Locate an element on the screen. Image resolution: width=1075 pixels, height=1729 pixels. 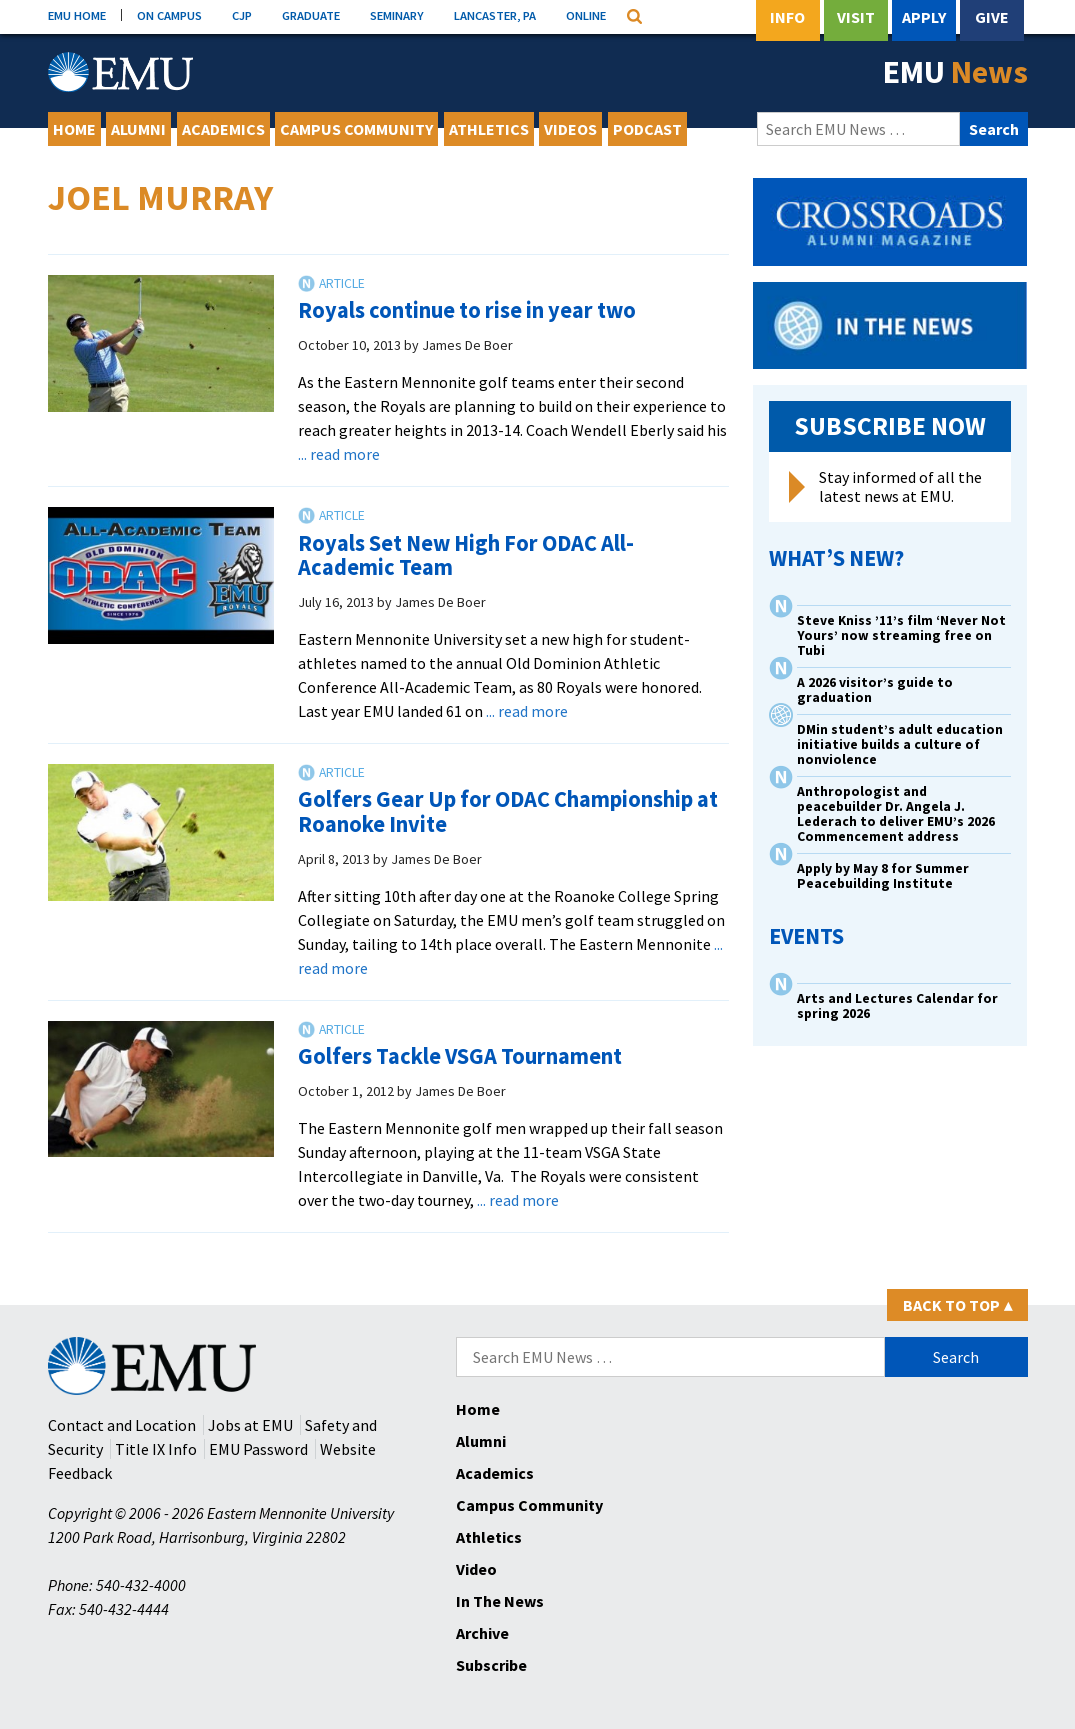
Academics is located at coordinates (223, 129).